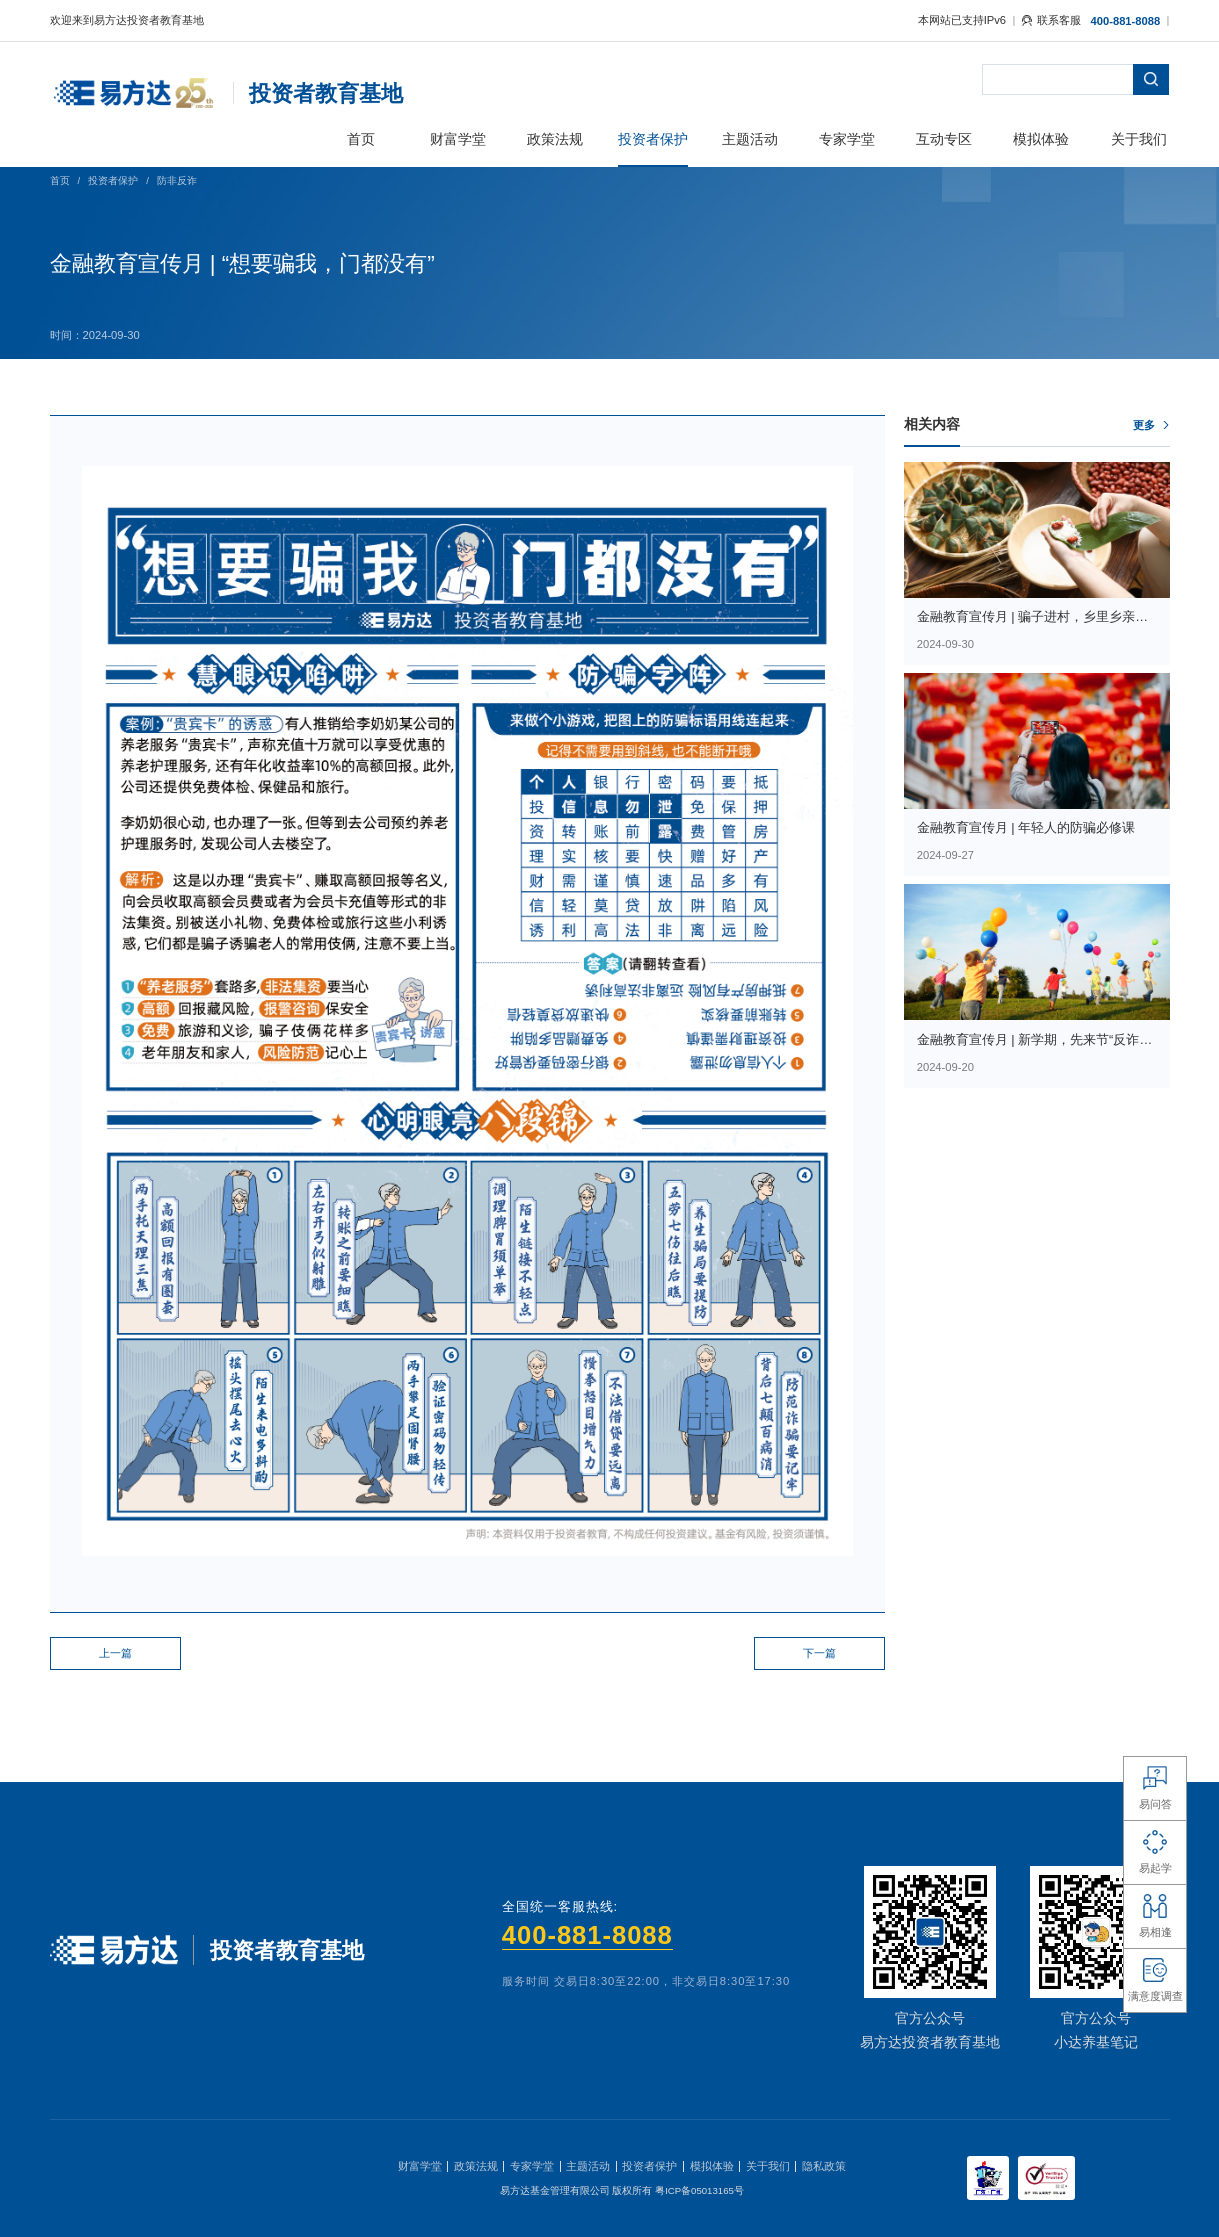  Describe the element at coordinates (768, 2166) in the screenshot. I see `关于我们` at that location.